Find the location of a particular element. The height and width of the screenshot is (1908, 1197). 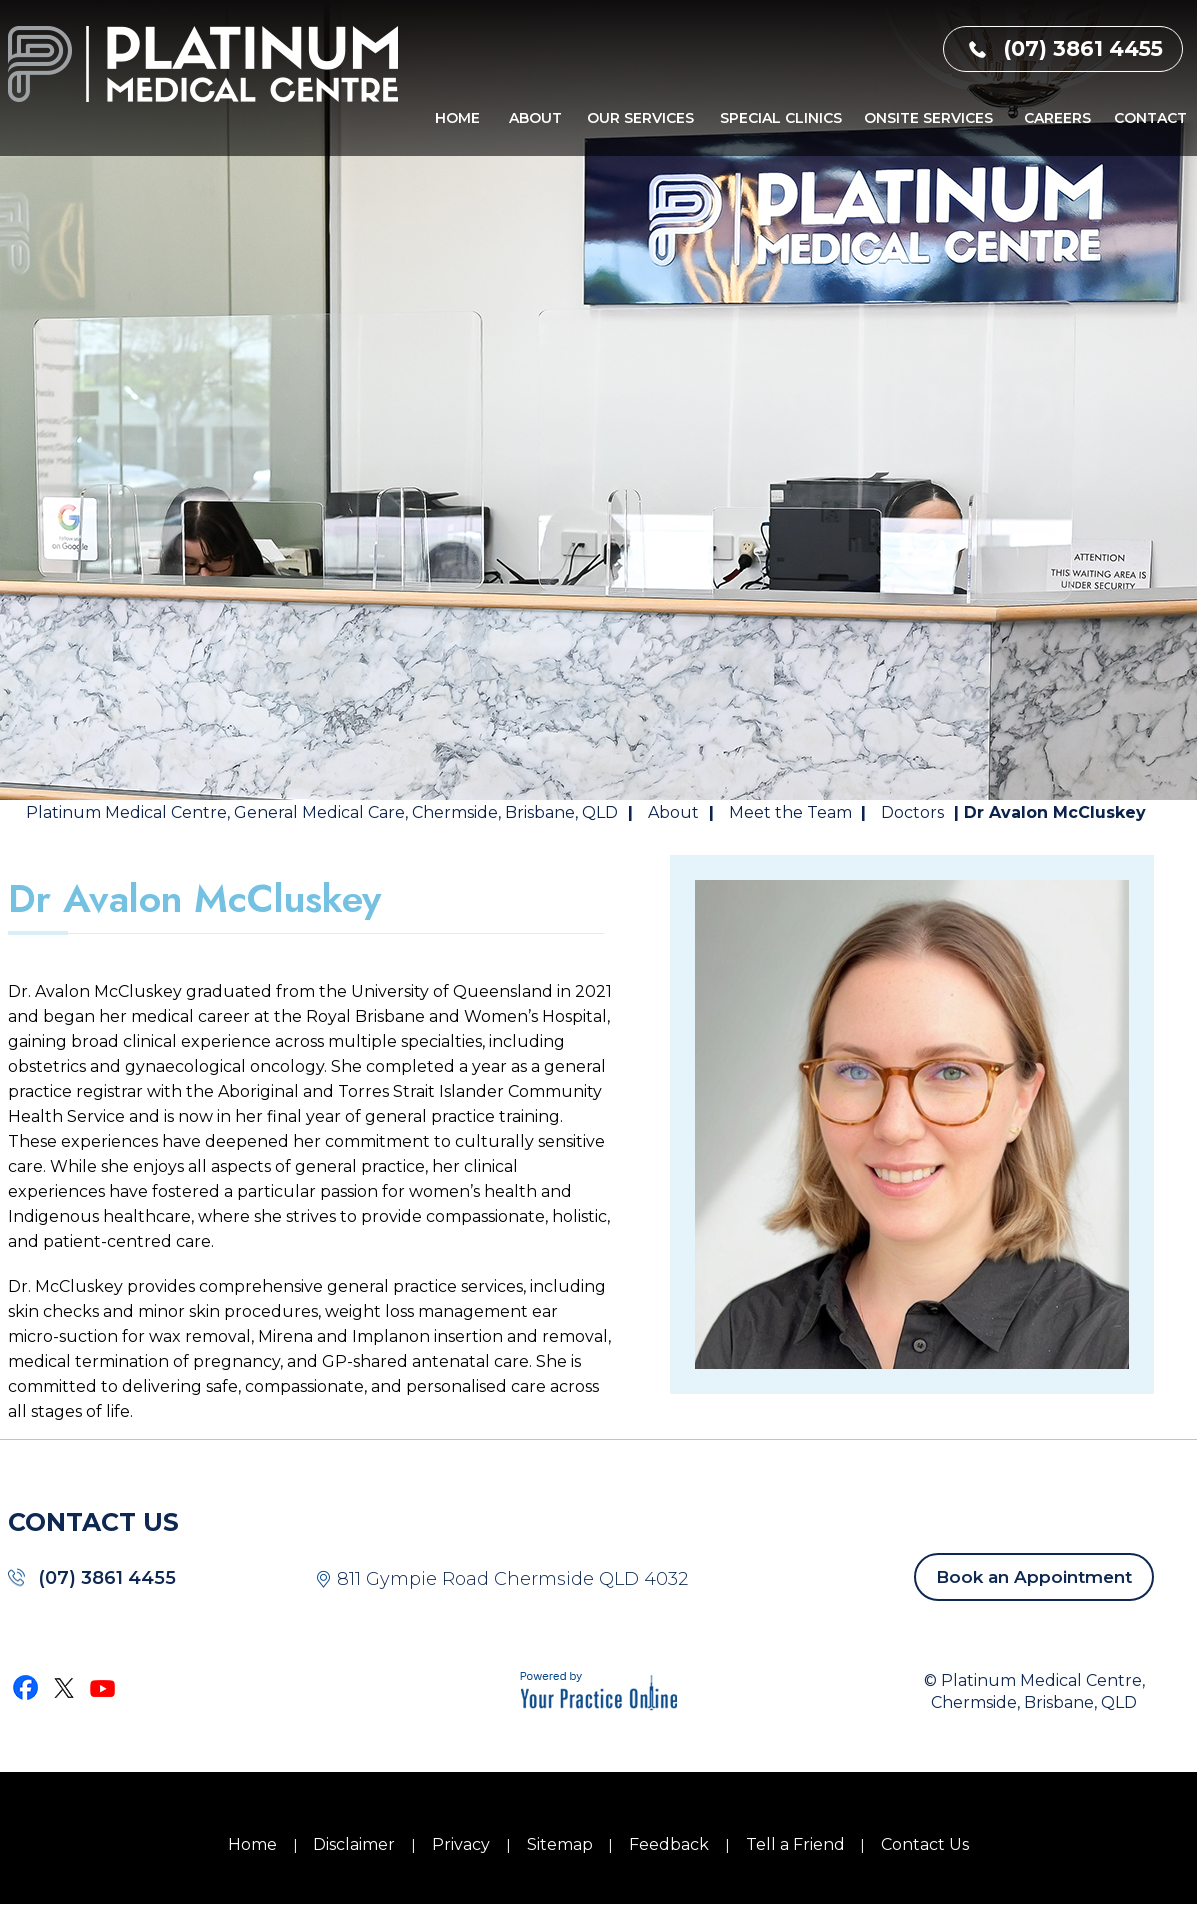

Tell a Friend is located at coordinates (795, 1844).